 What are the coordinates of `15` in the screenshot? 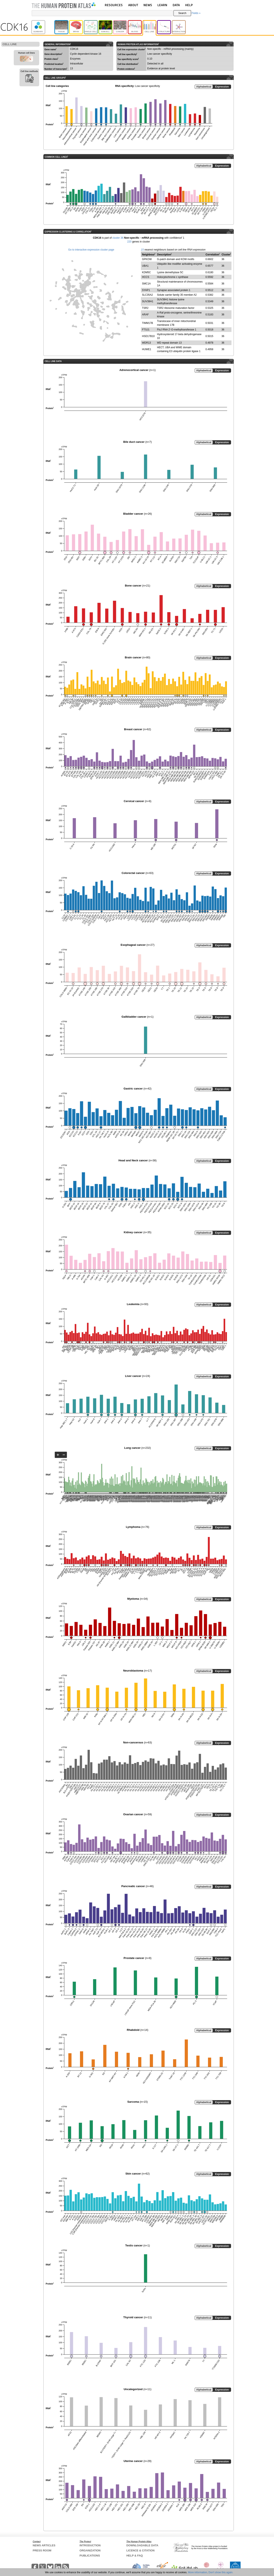 It's located at (142, 249).